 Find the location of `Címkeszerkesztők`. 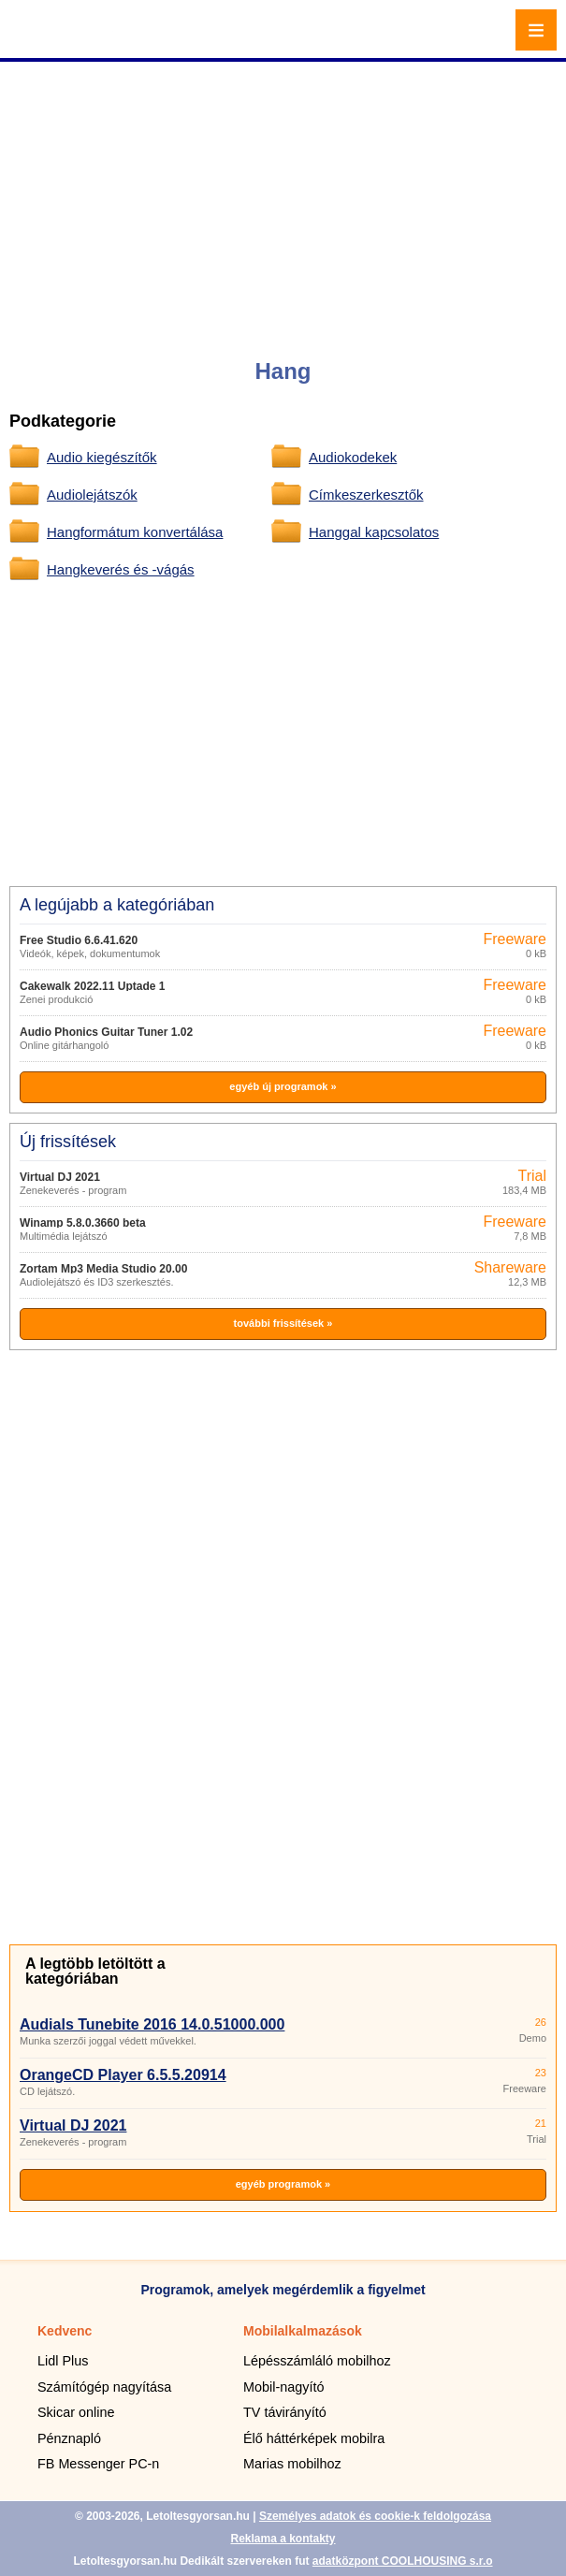

Címkeszerkesztők is located at coordinates (366, 494).